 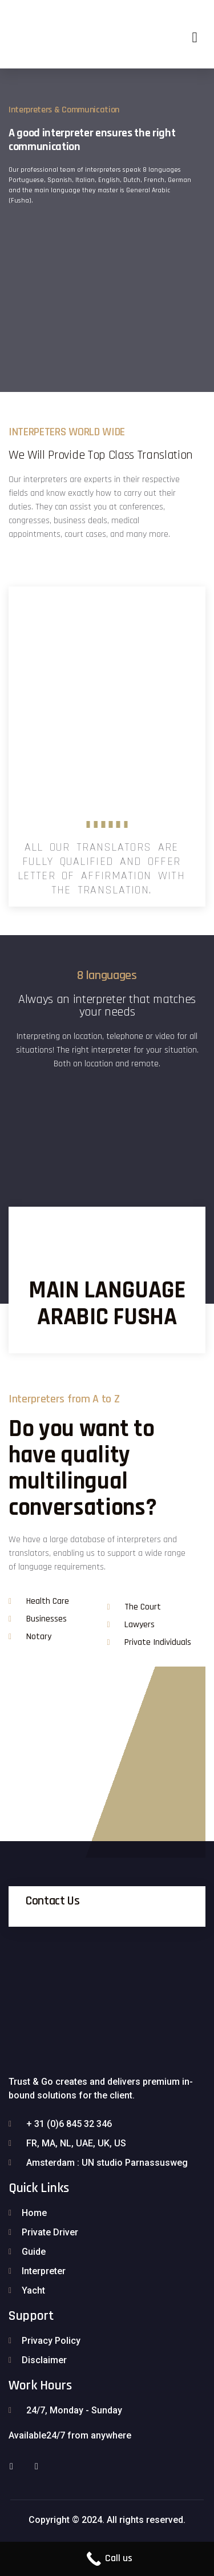 What do you see at coordinates (194, 37) in the screenshot?
I see `[button]` at bounding box center [194, 37].